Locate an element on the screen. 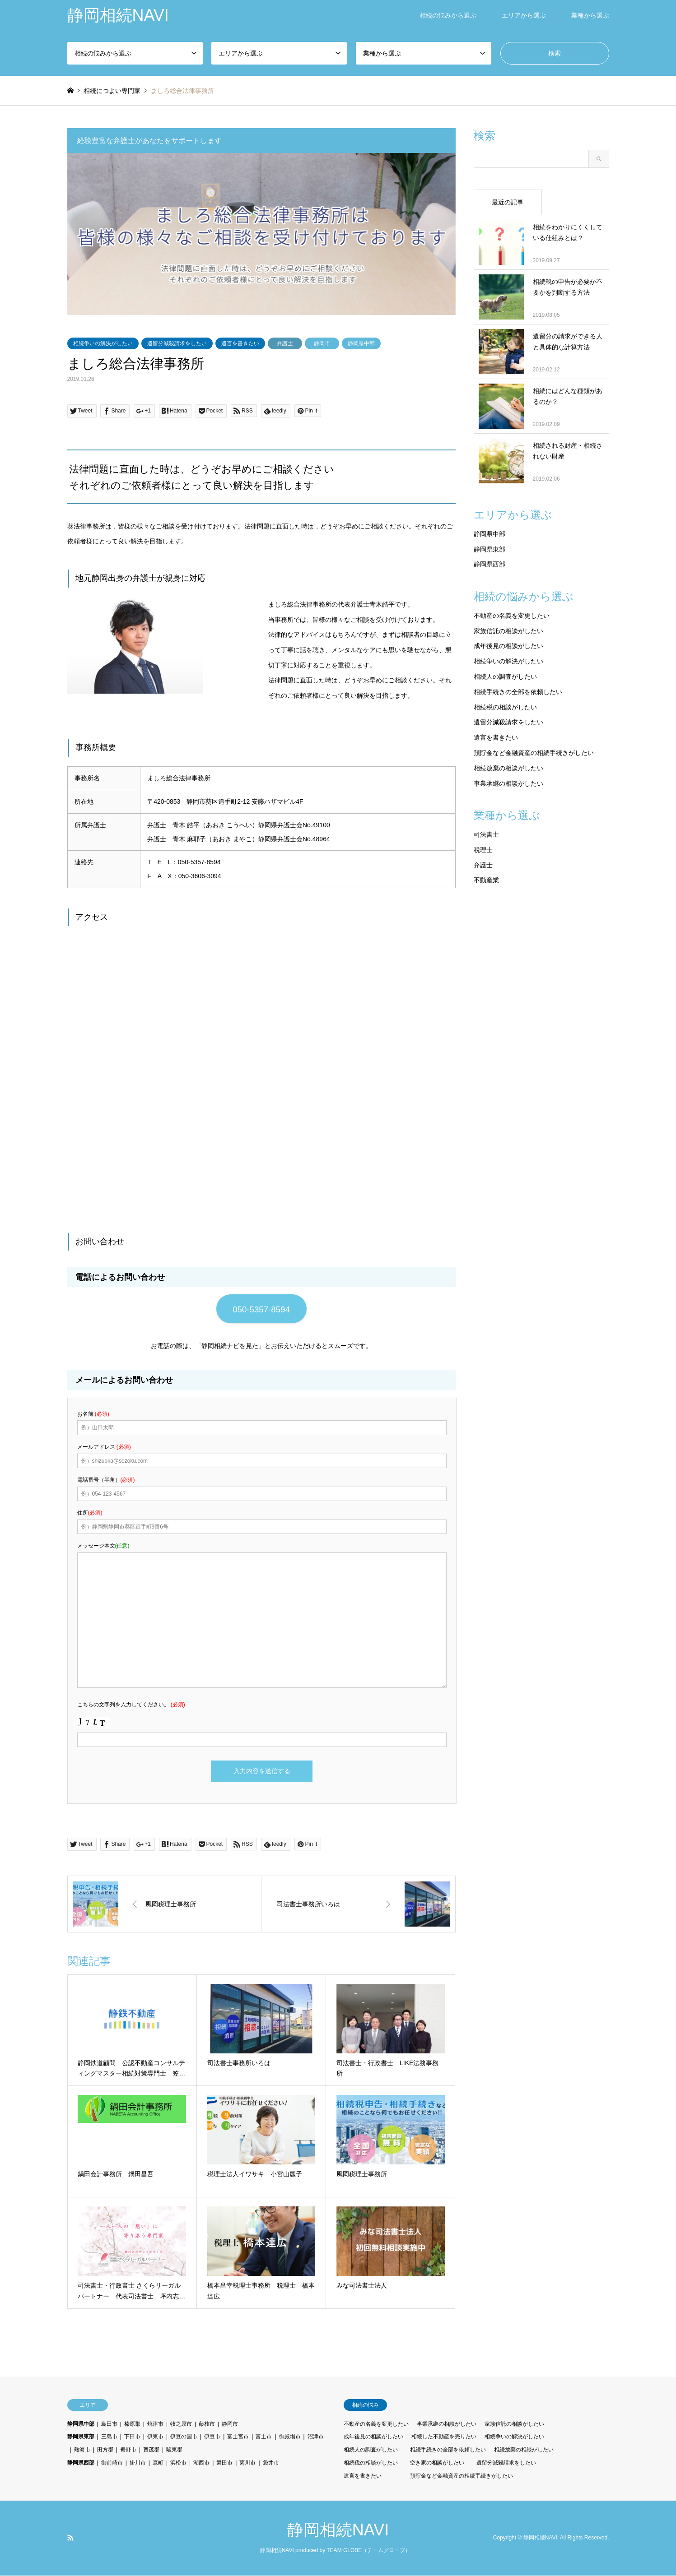 This screenshot has width=676, height=2576. 静岡県西部 is located at coordinates (489, 564).